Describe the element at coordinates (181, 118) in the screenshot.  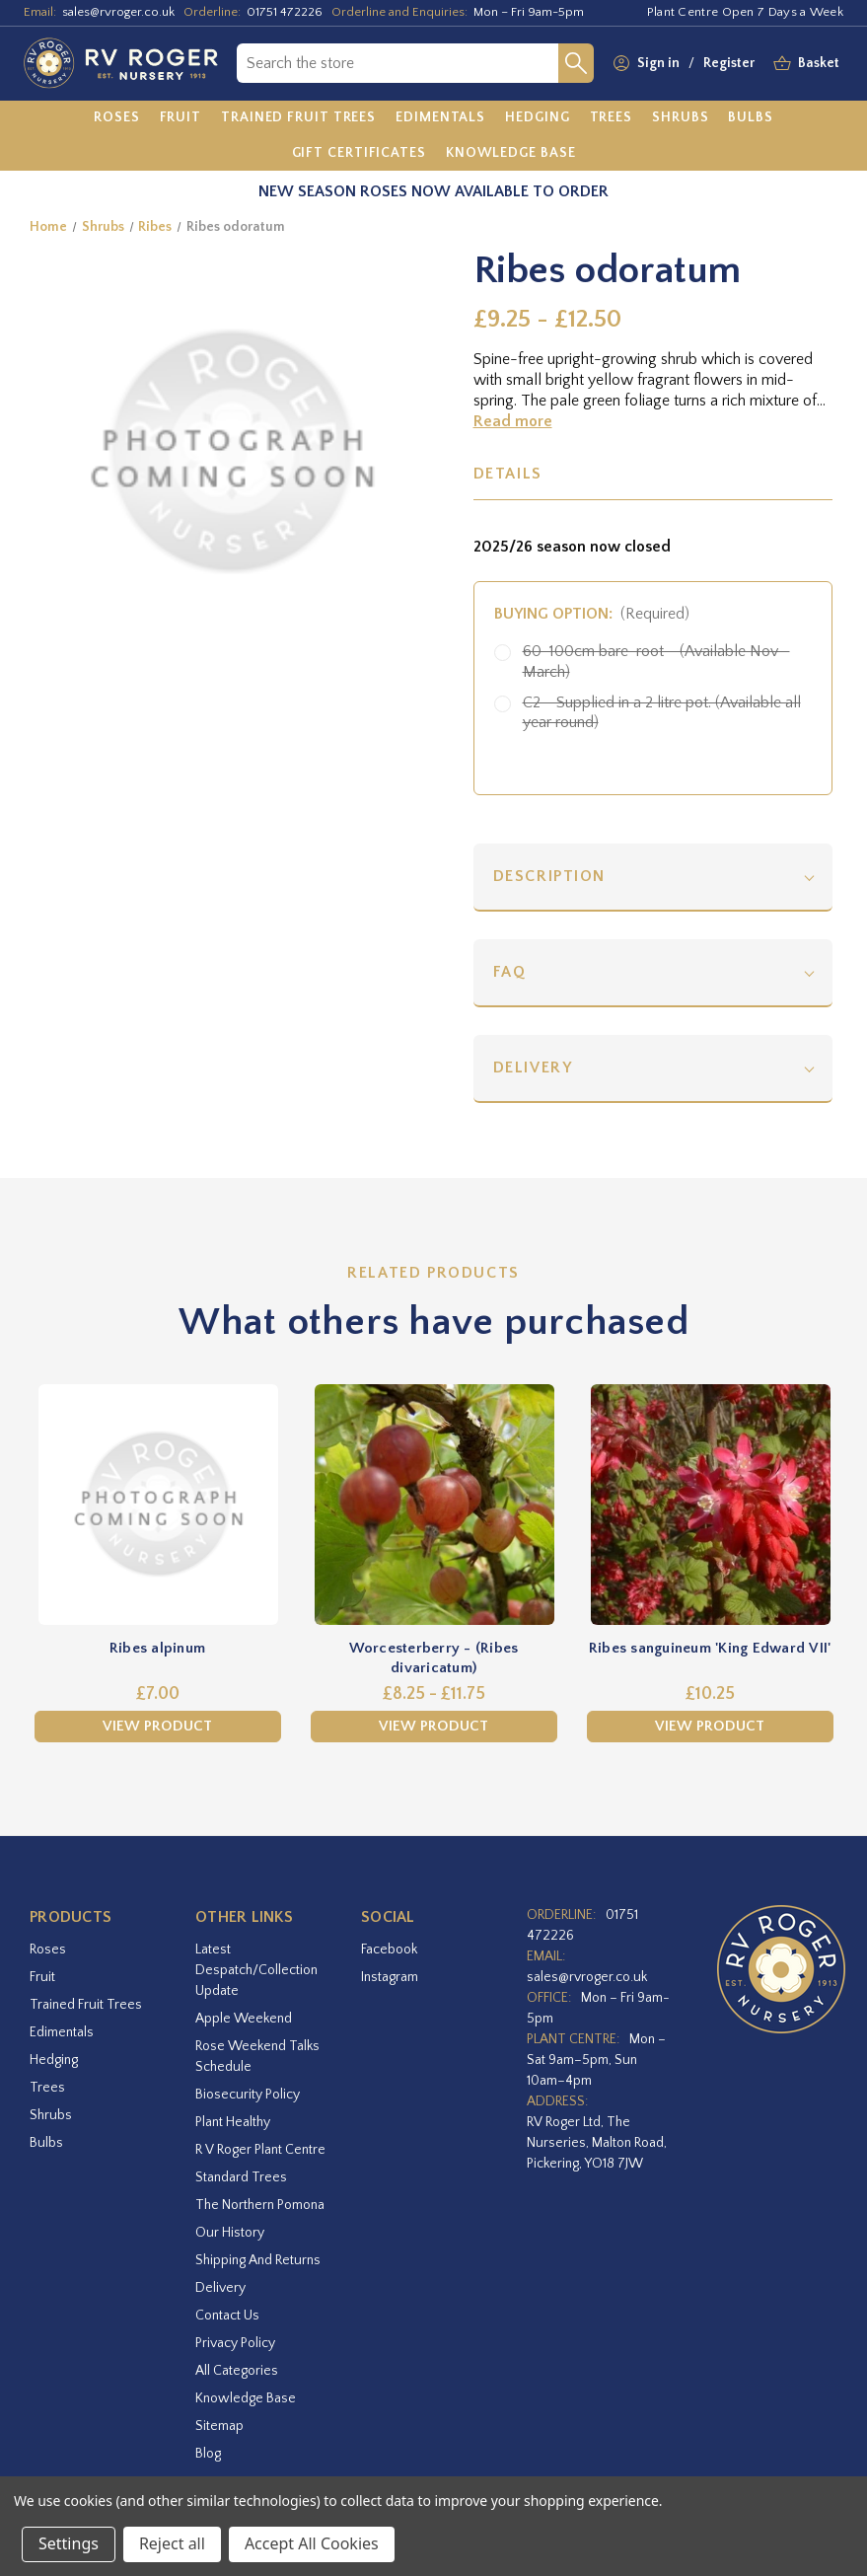
I see `[Fruit]` at that location.